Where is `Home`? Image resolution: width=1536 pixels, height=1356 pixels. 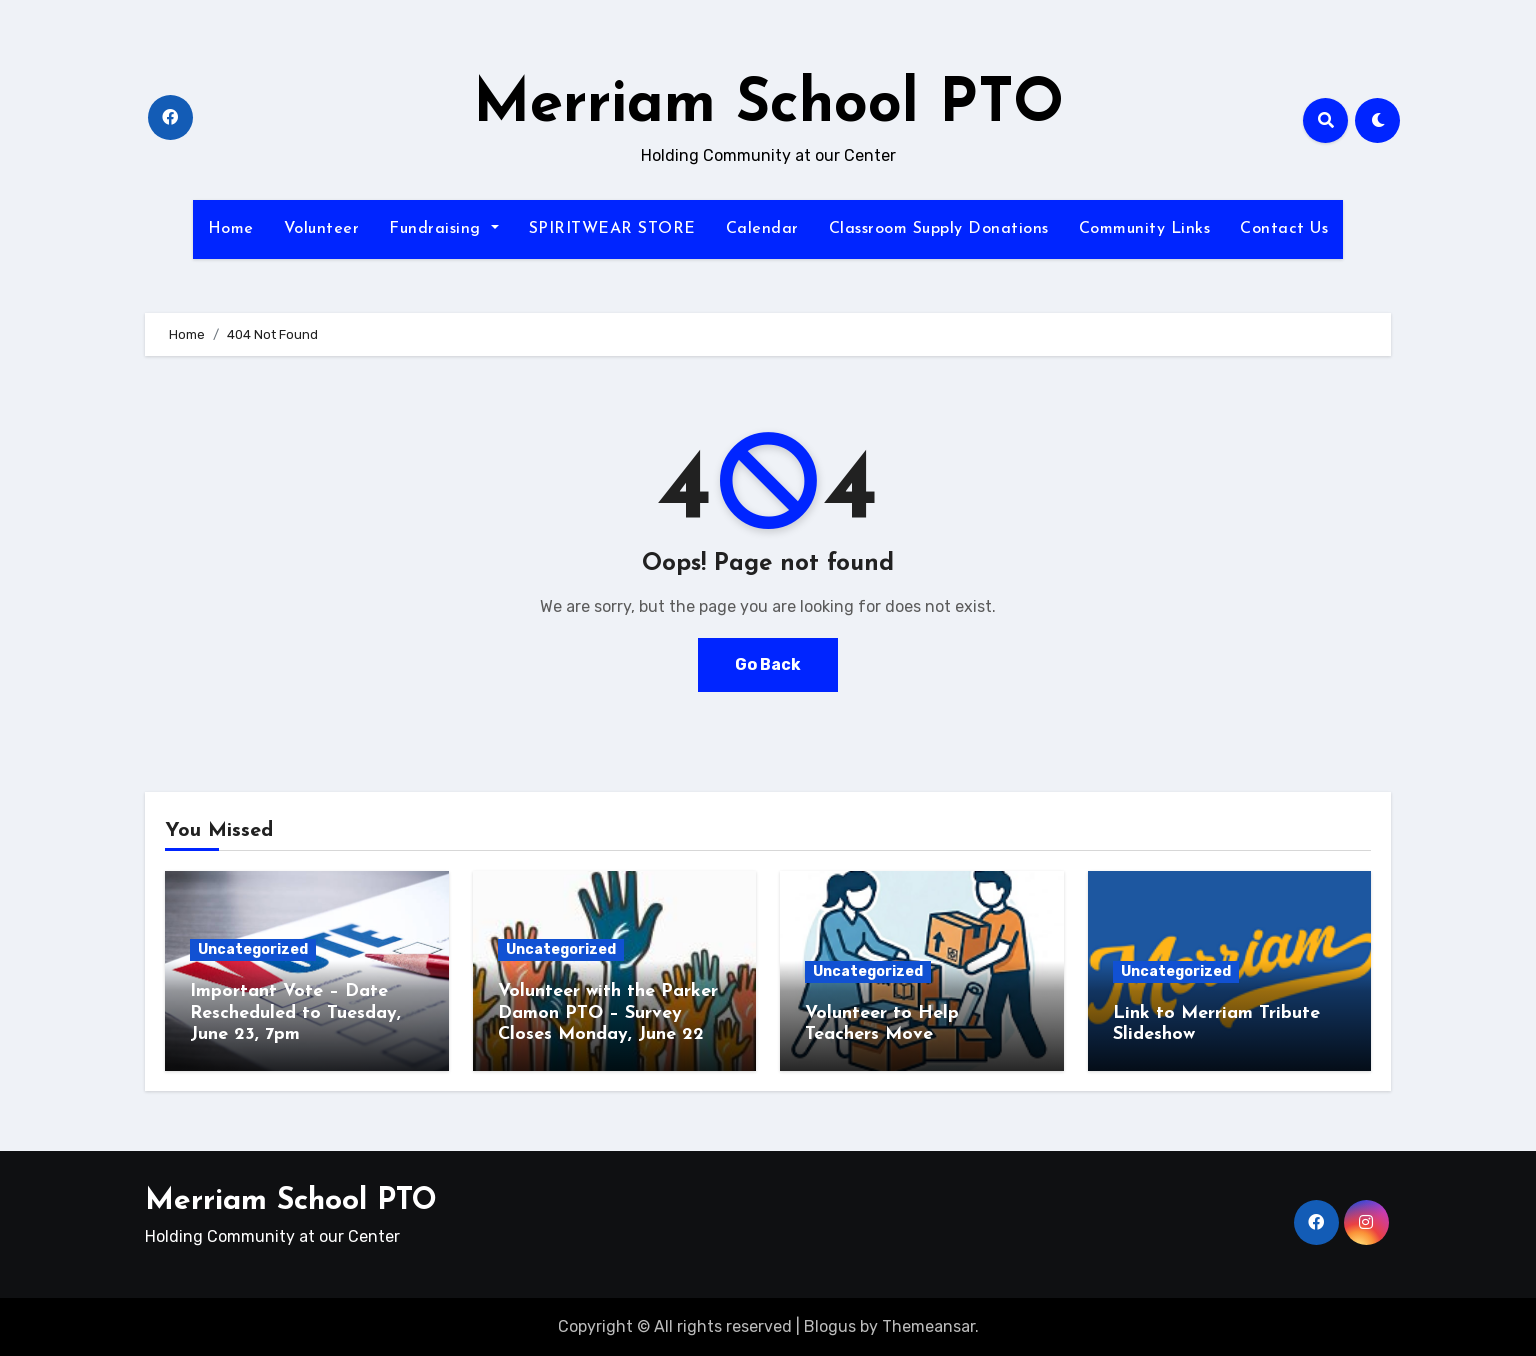
Home is located at coordinates (231, 229).